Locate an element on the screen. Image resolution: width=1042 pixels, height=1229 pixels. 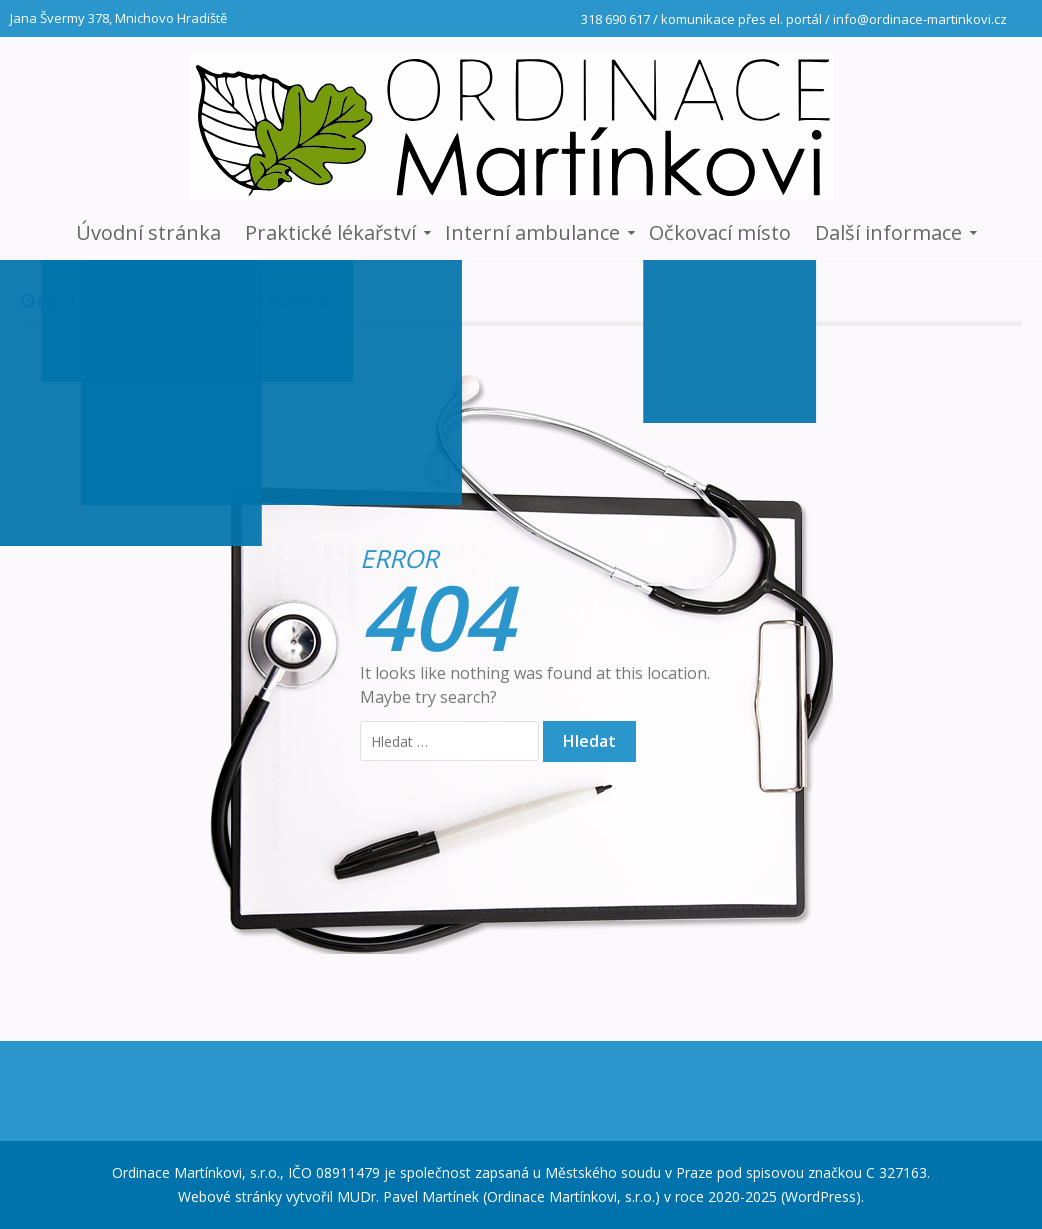
Další informace is located at coordinates (888, 232).